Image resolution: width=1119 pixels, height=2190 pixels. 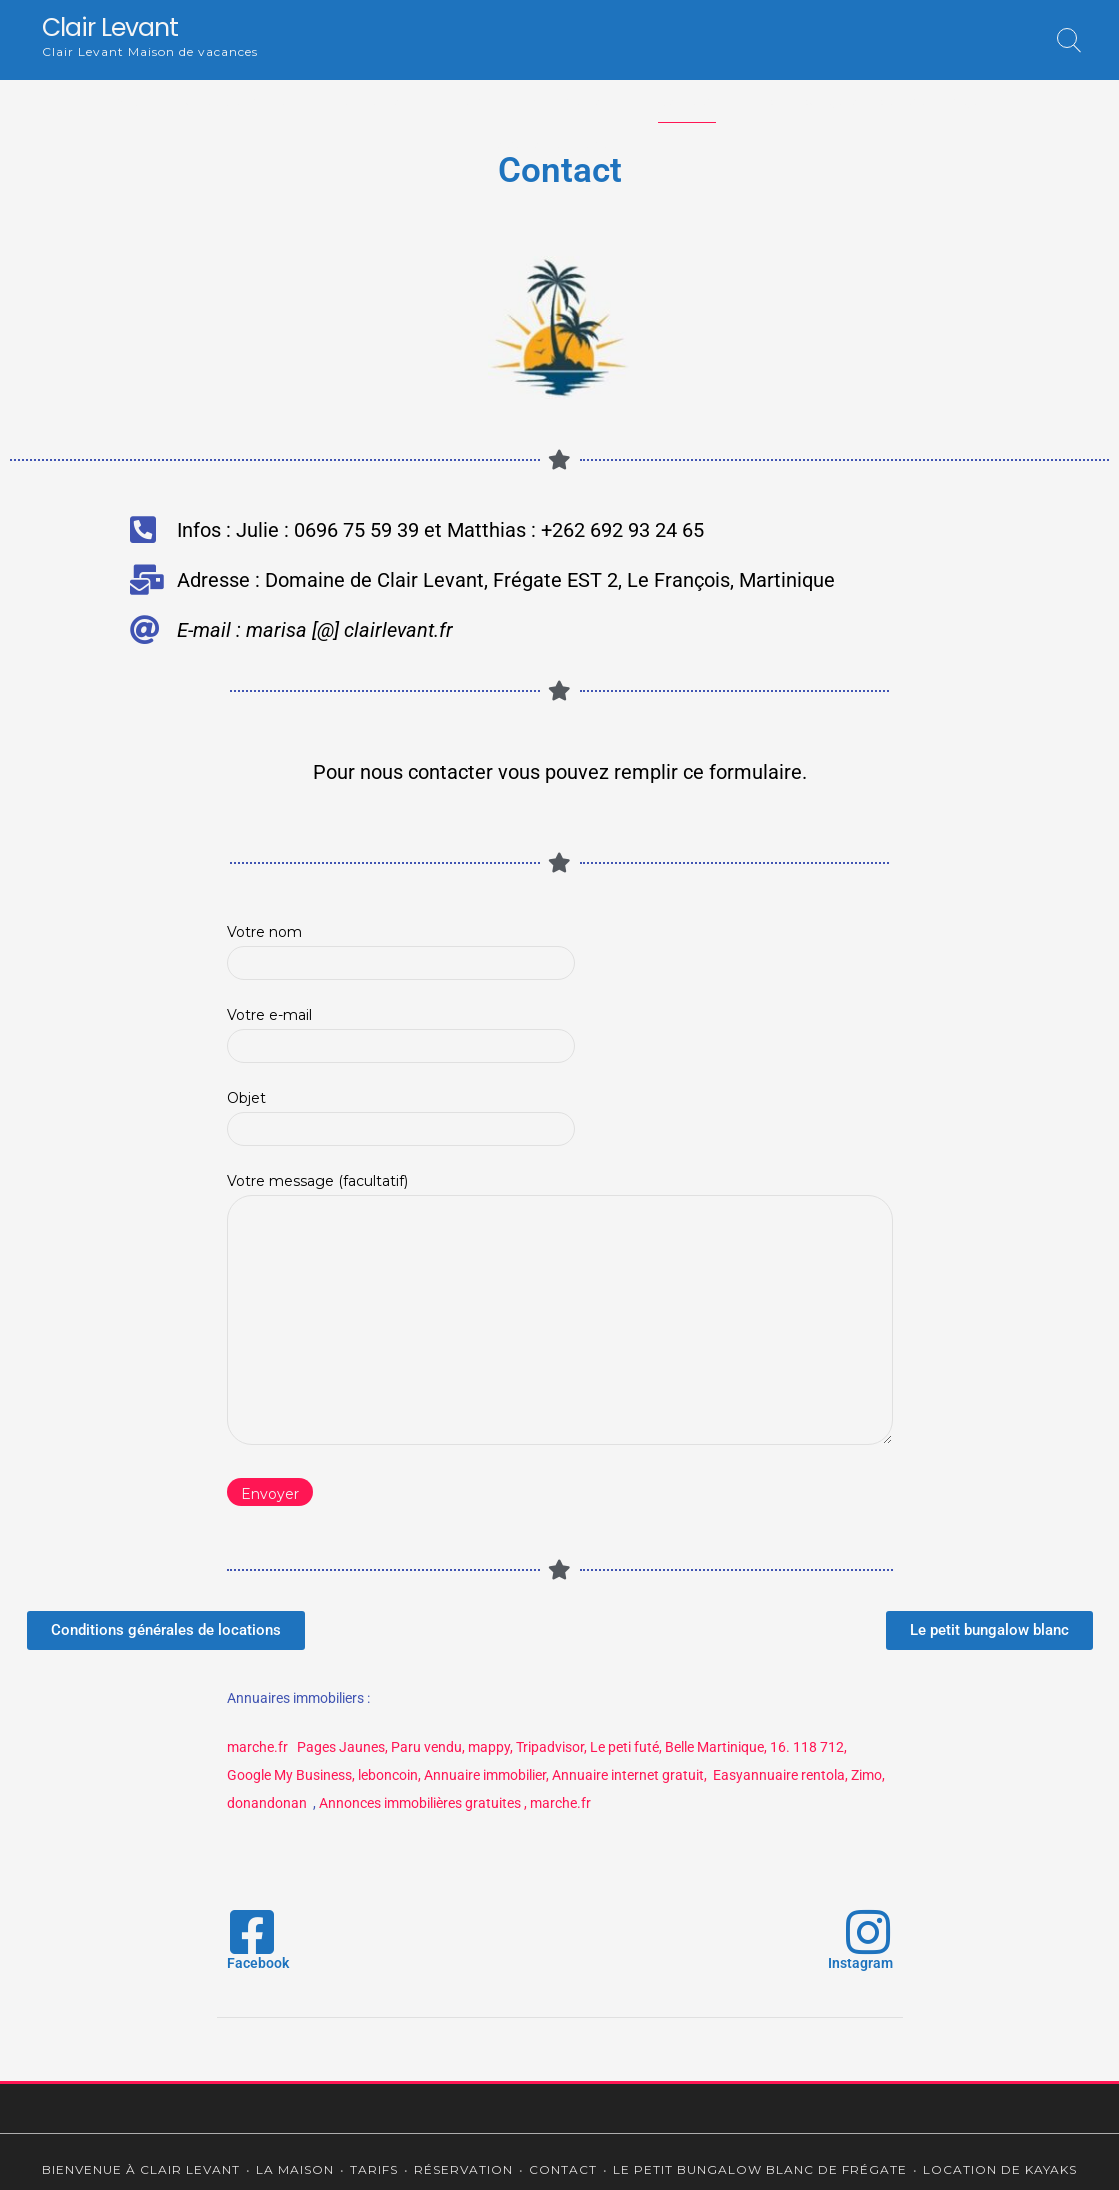 I want to click on Belle Martinique,, so click(x=716, y=1747).